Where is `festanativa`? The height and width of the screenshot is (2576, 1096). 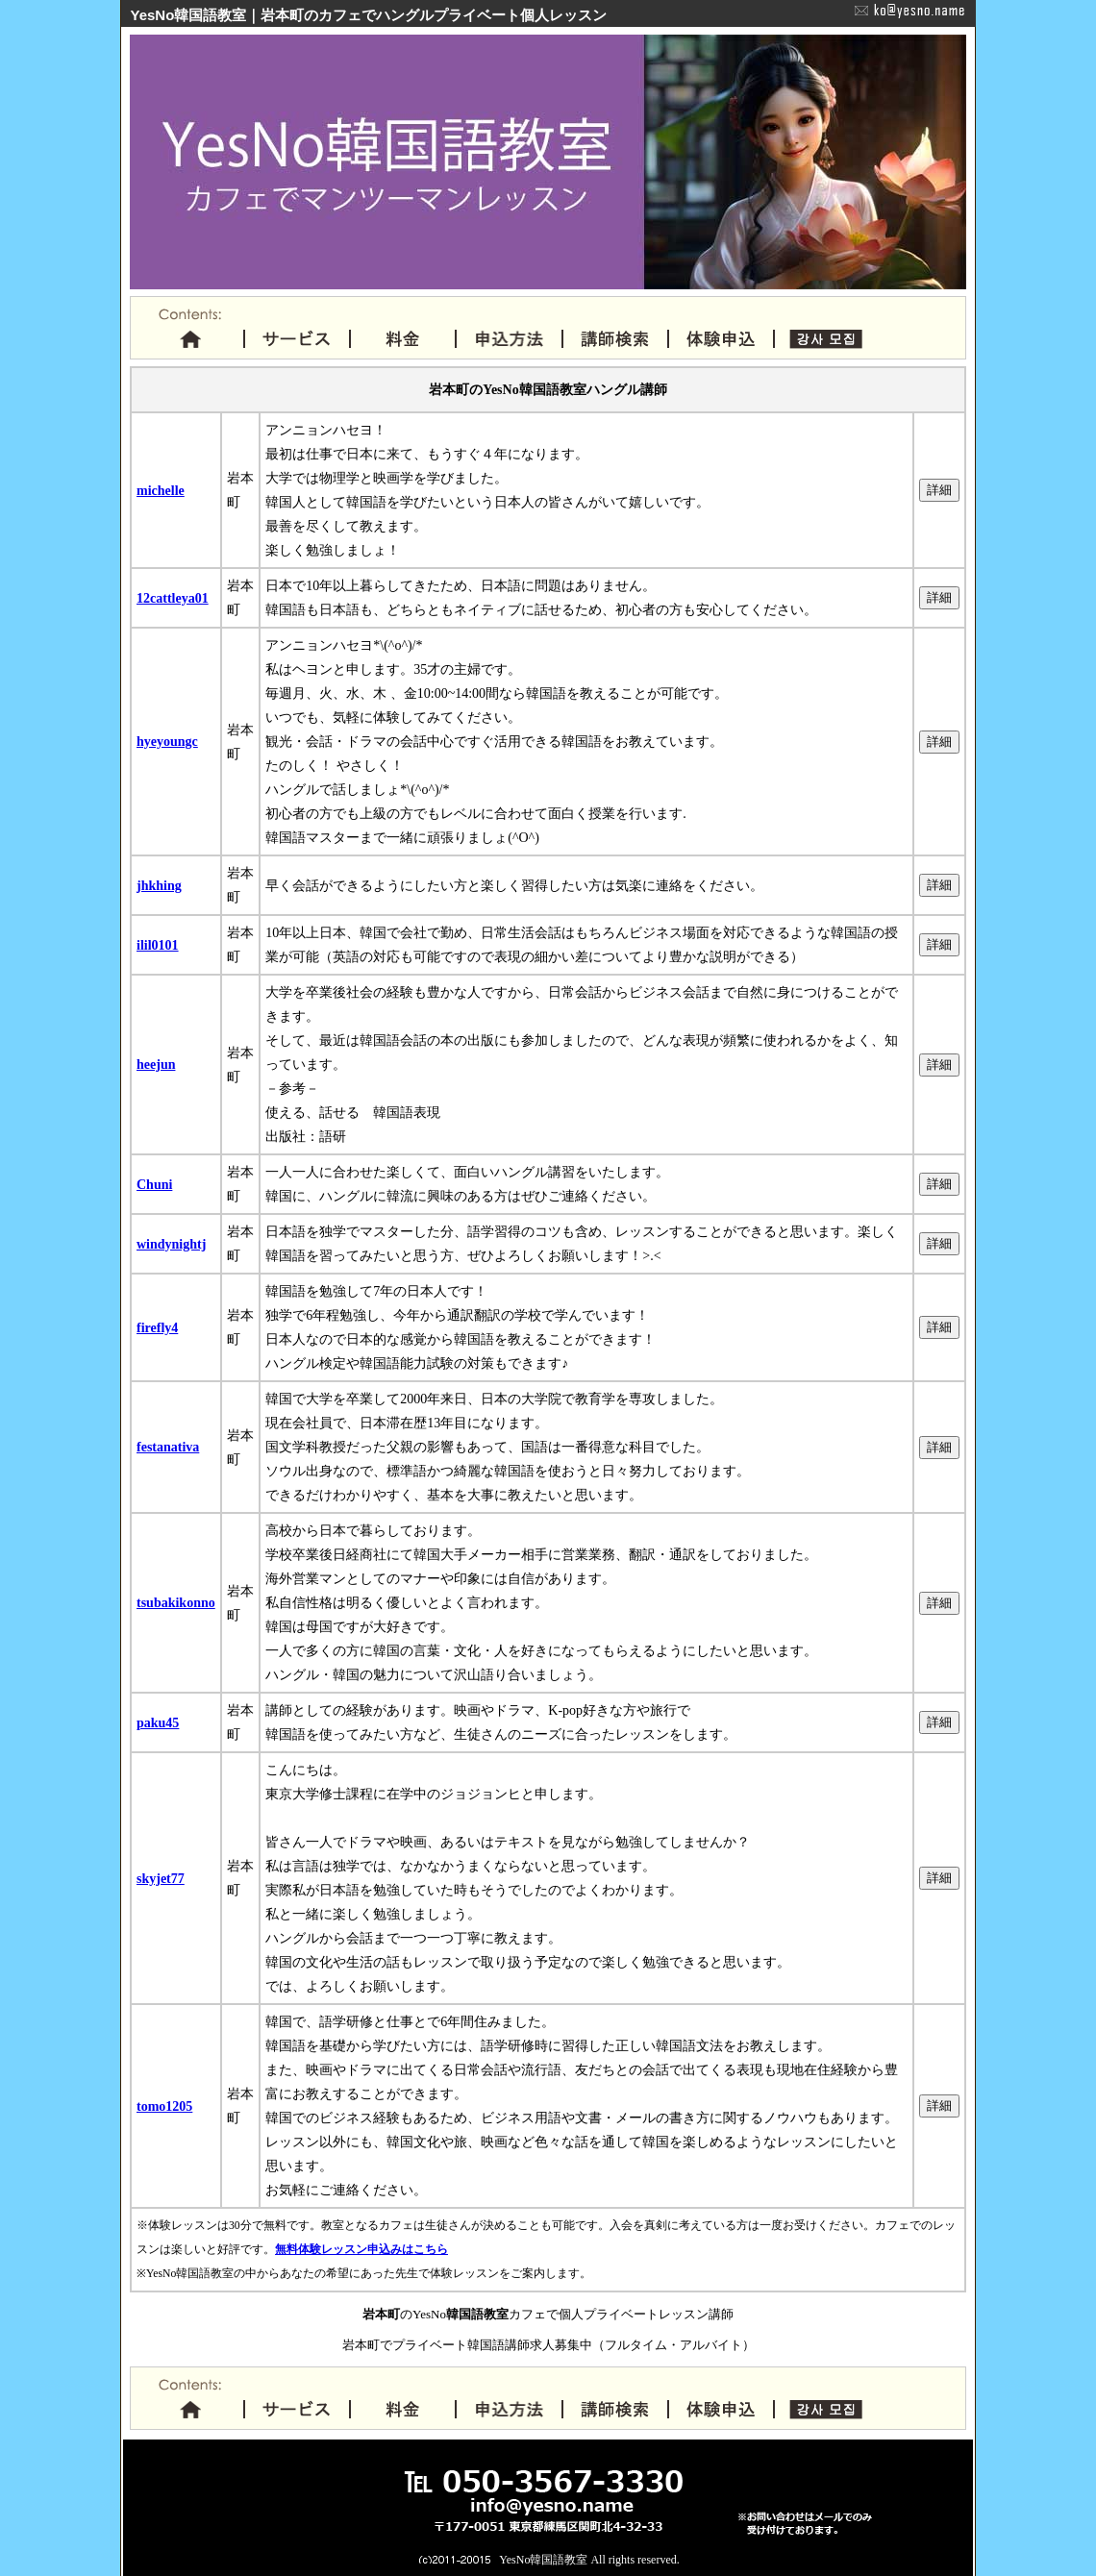 festanativa is located at coordinates (168, 1447).